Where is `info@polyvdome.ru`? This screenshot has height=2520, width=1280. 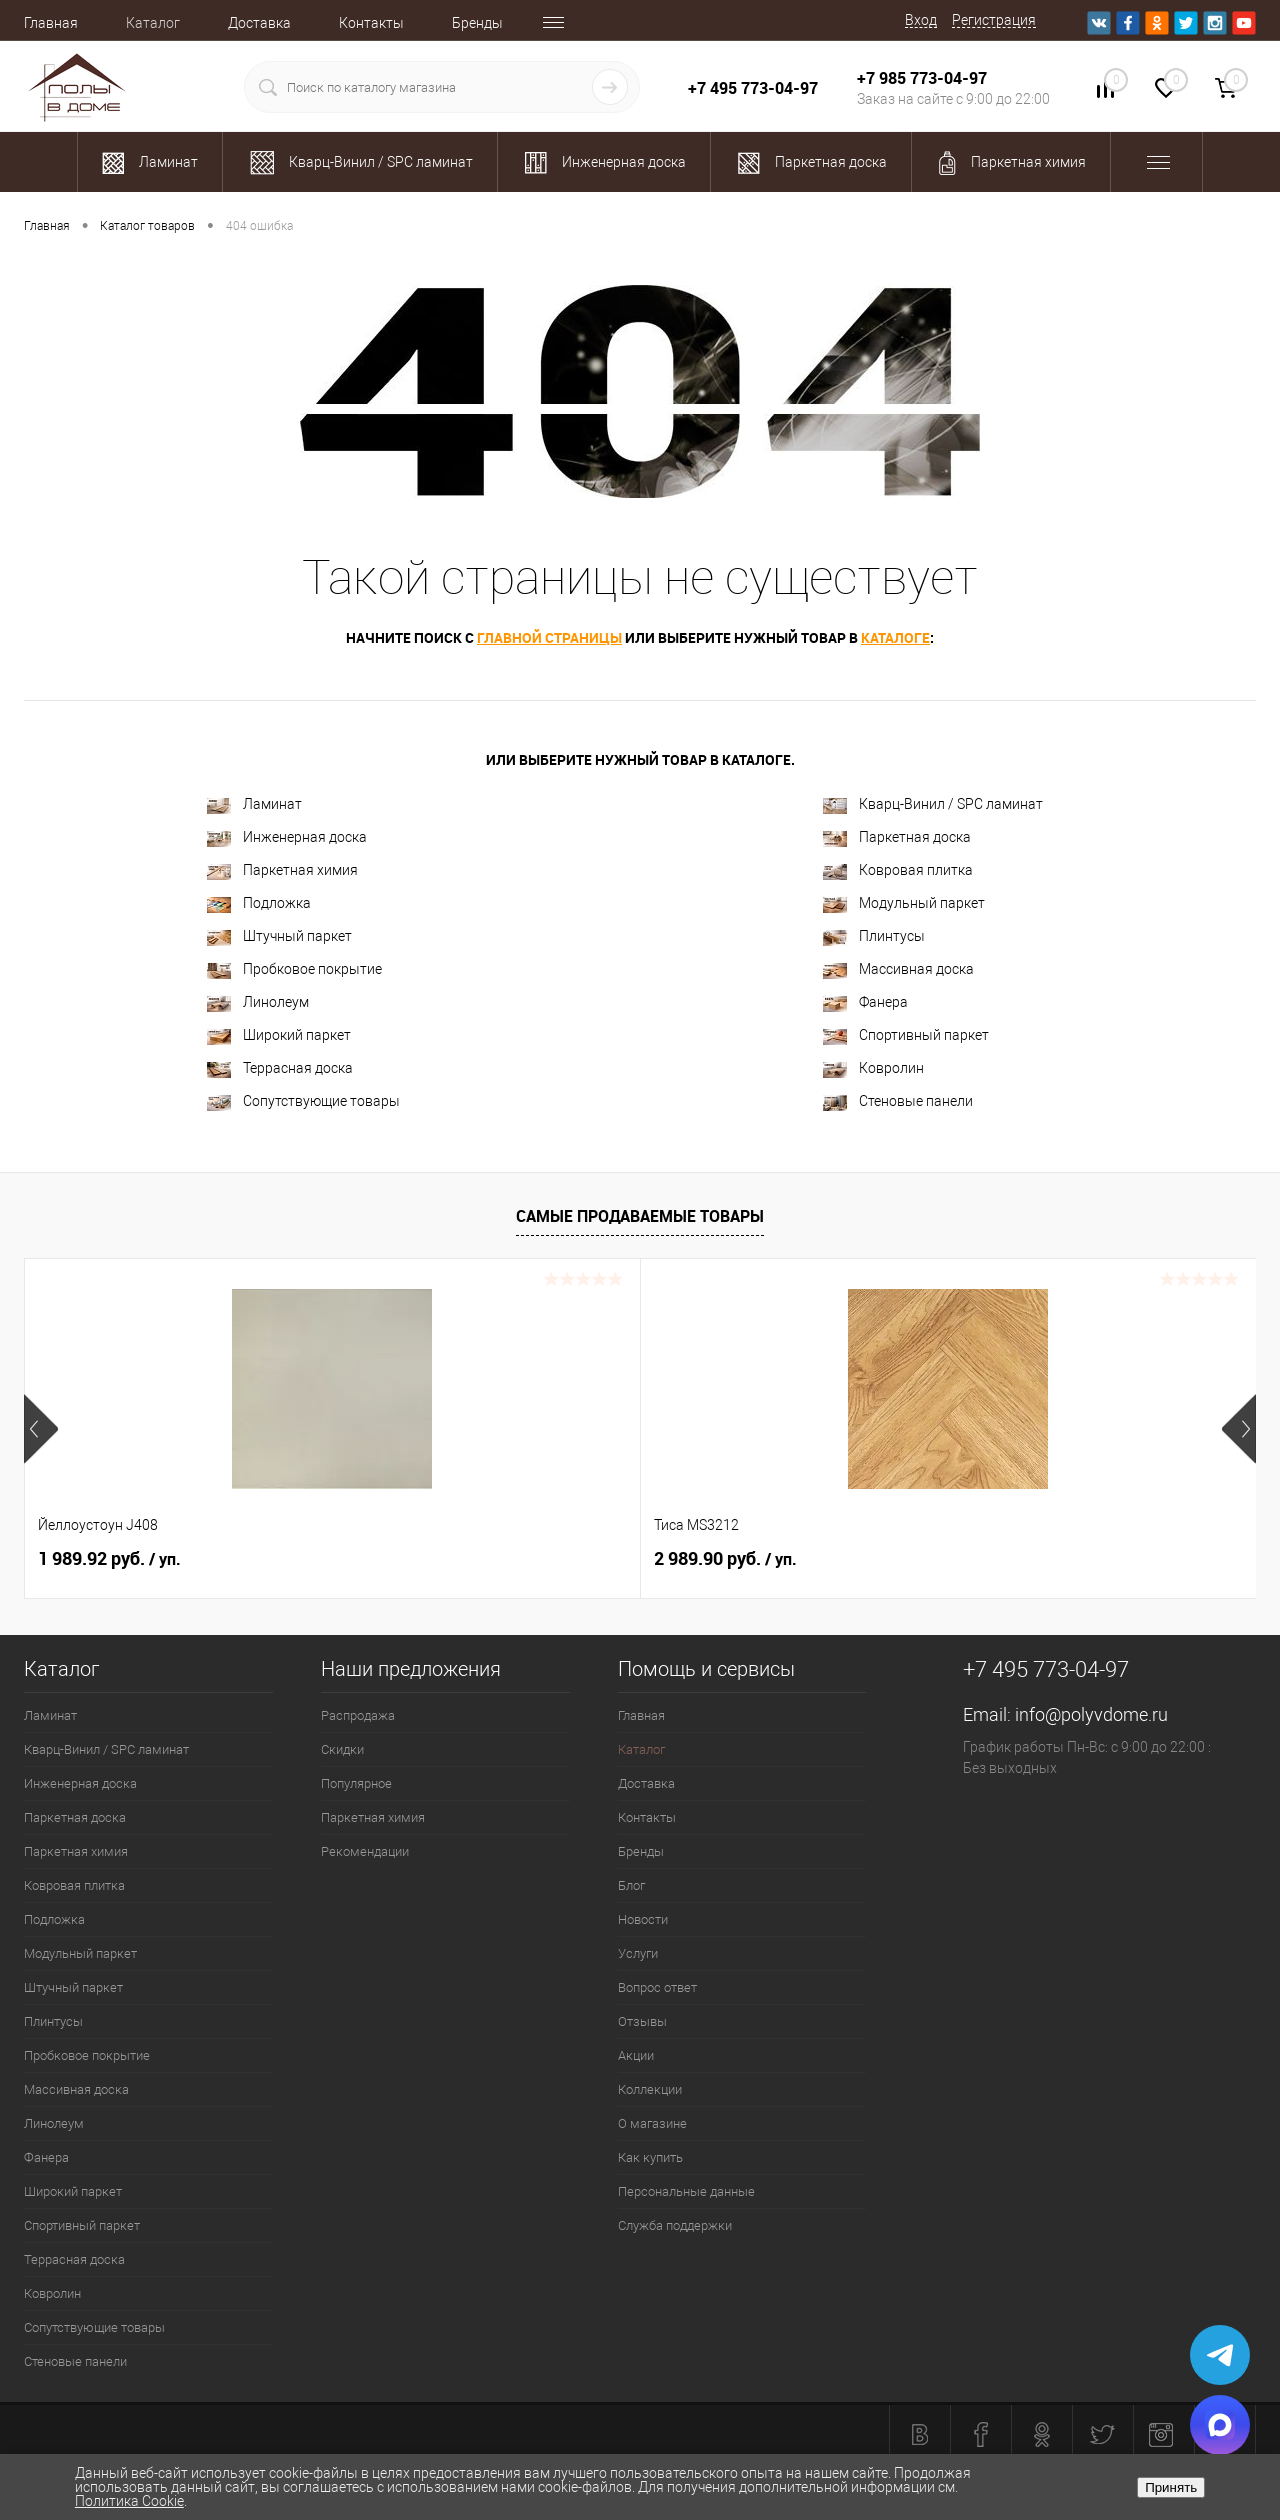
info@polyvdome.ru is located at coordinates (1091, 1714).